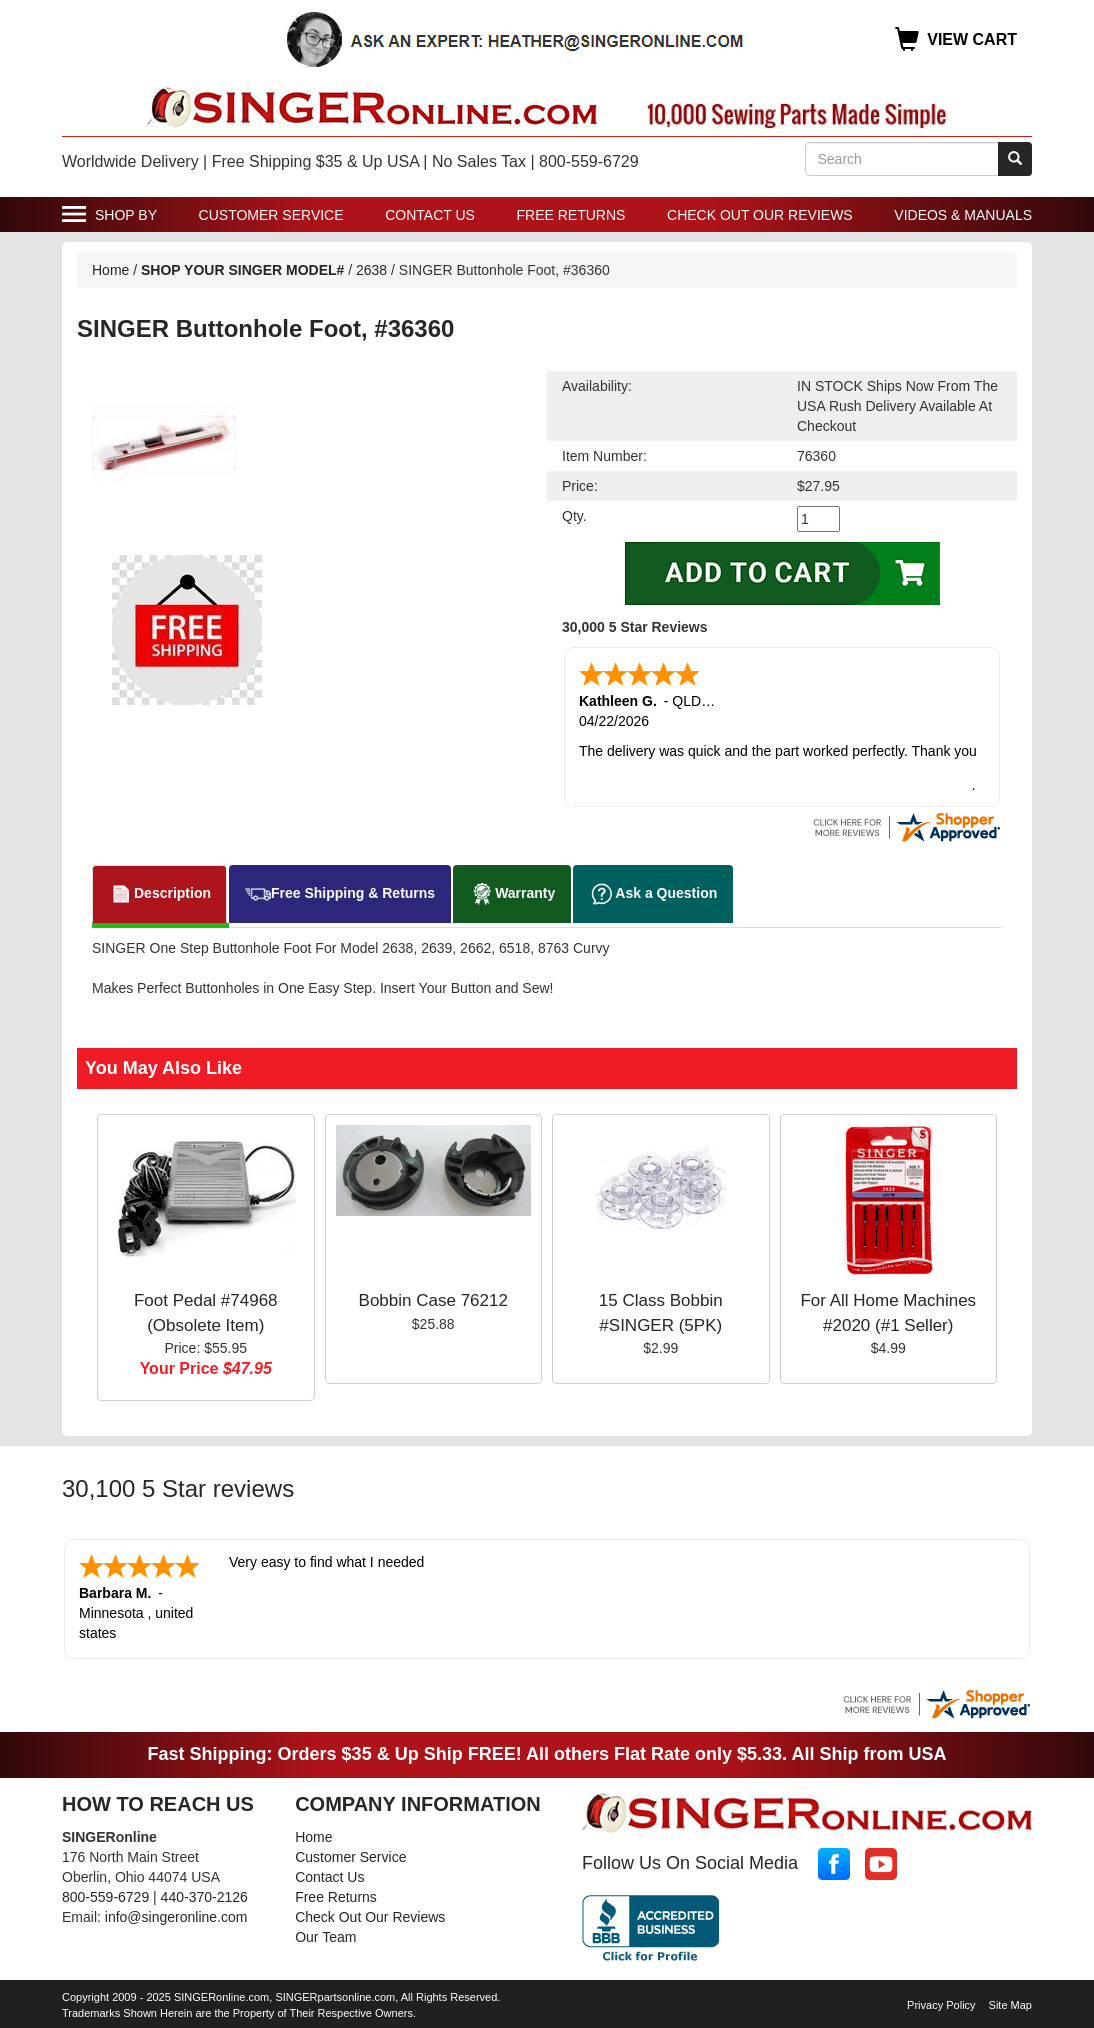 The image size is (1094, 2028). Describe the element at coordinates (110, 270) in the screenshot. I see `Home` at that location.